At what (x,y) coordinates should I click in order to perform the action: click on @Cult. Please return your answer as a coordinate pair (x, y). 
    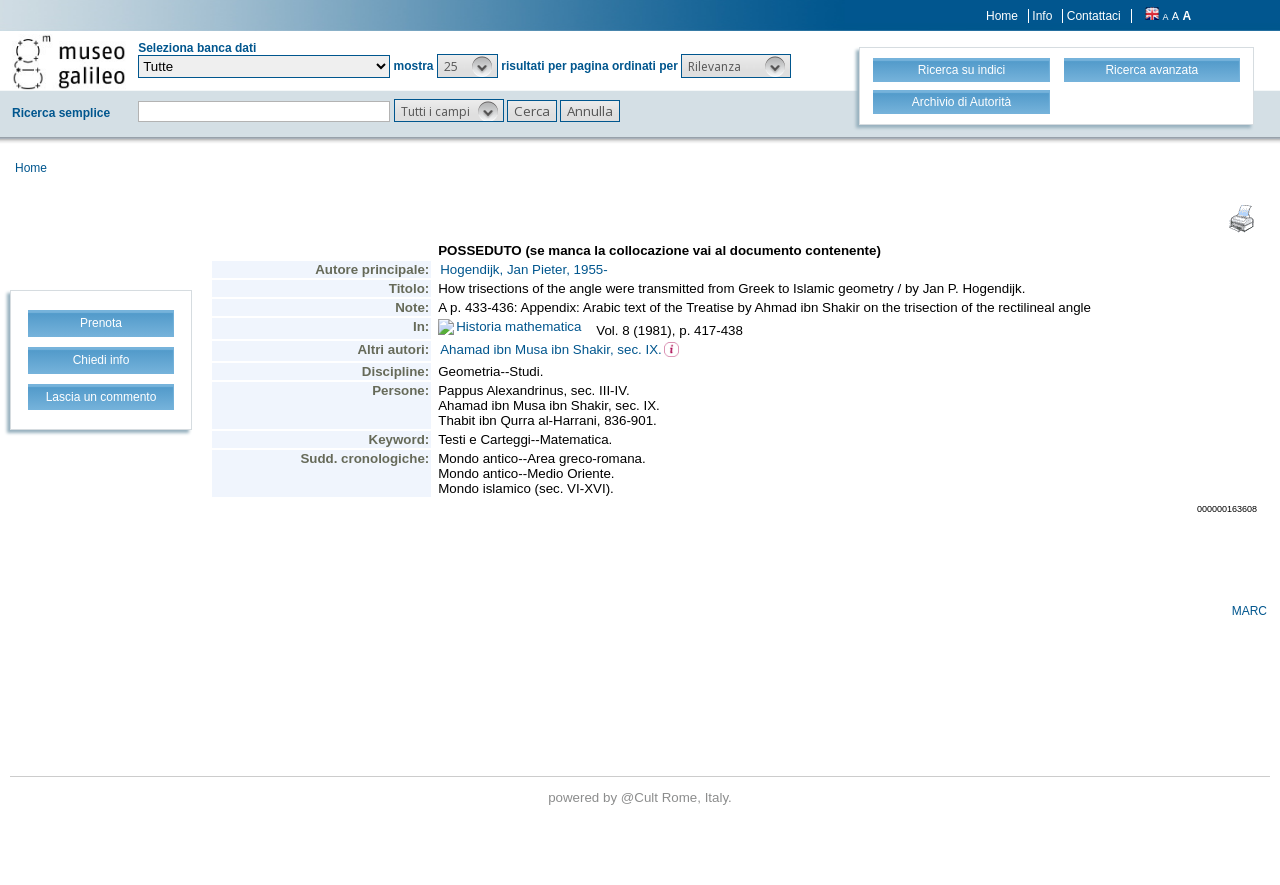
    Looking at the image, I should click on (641, 797).